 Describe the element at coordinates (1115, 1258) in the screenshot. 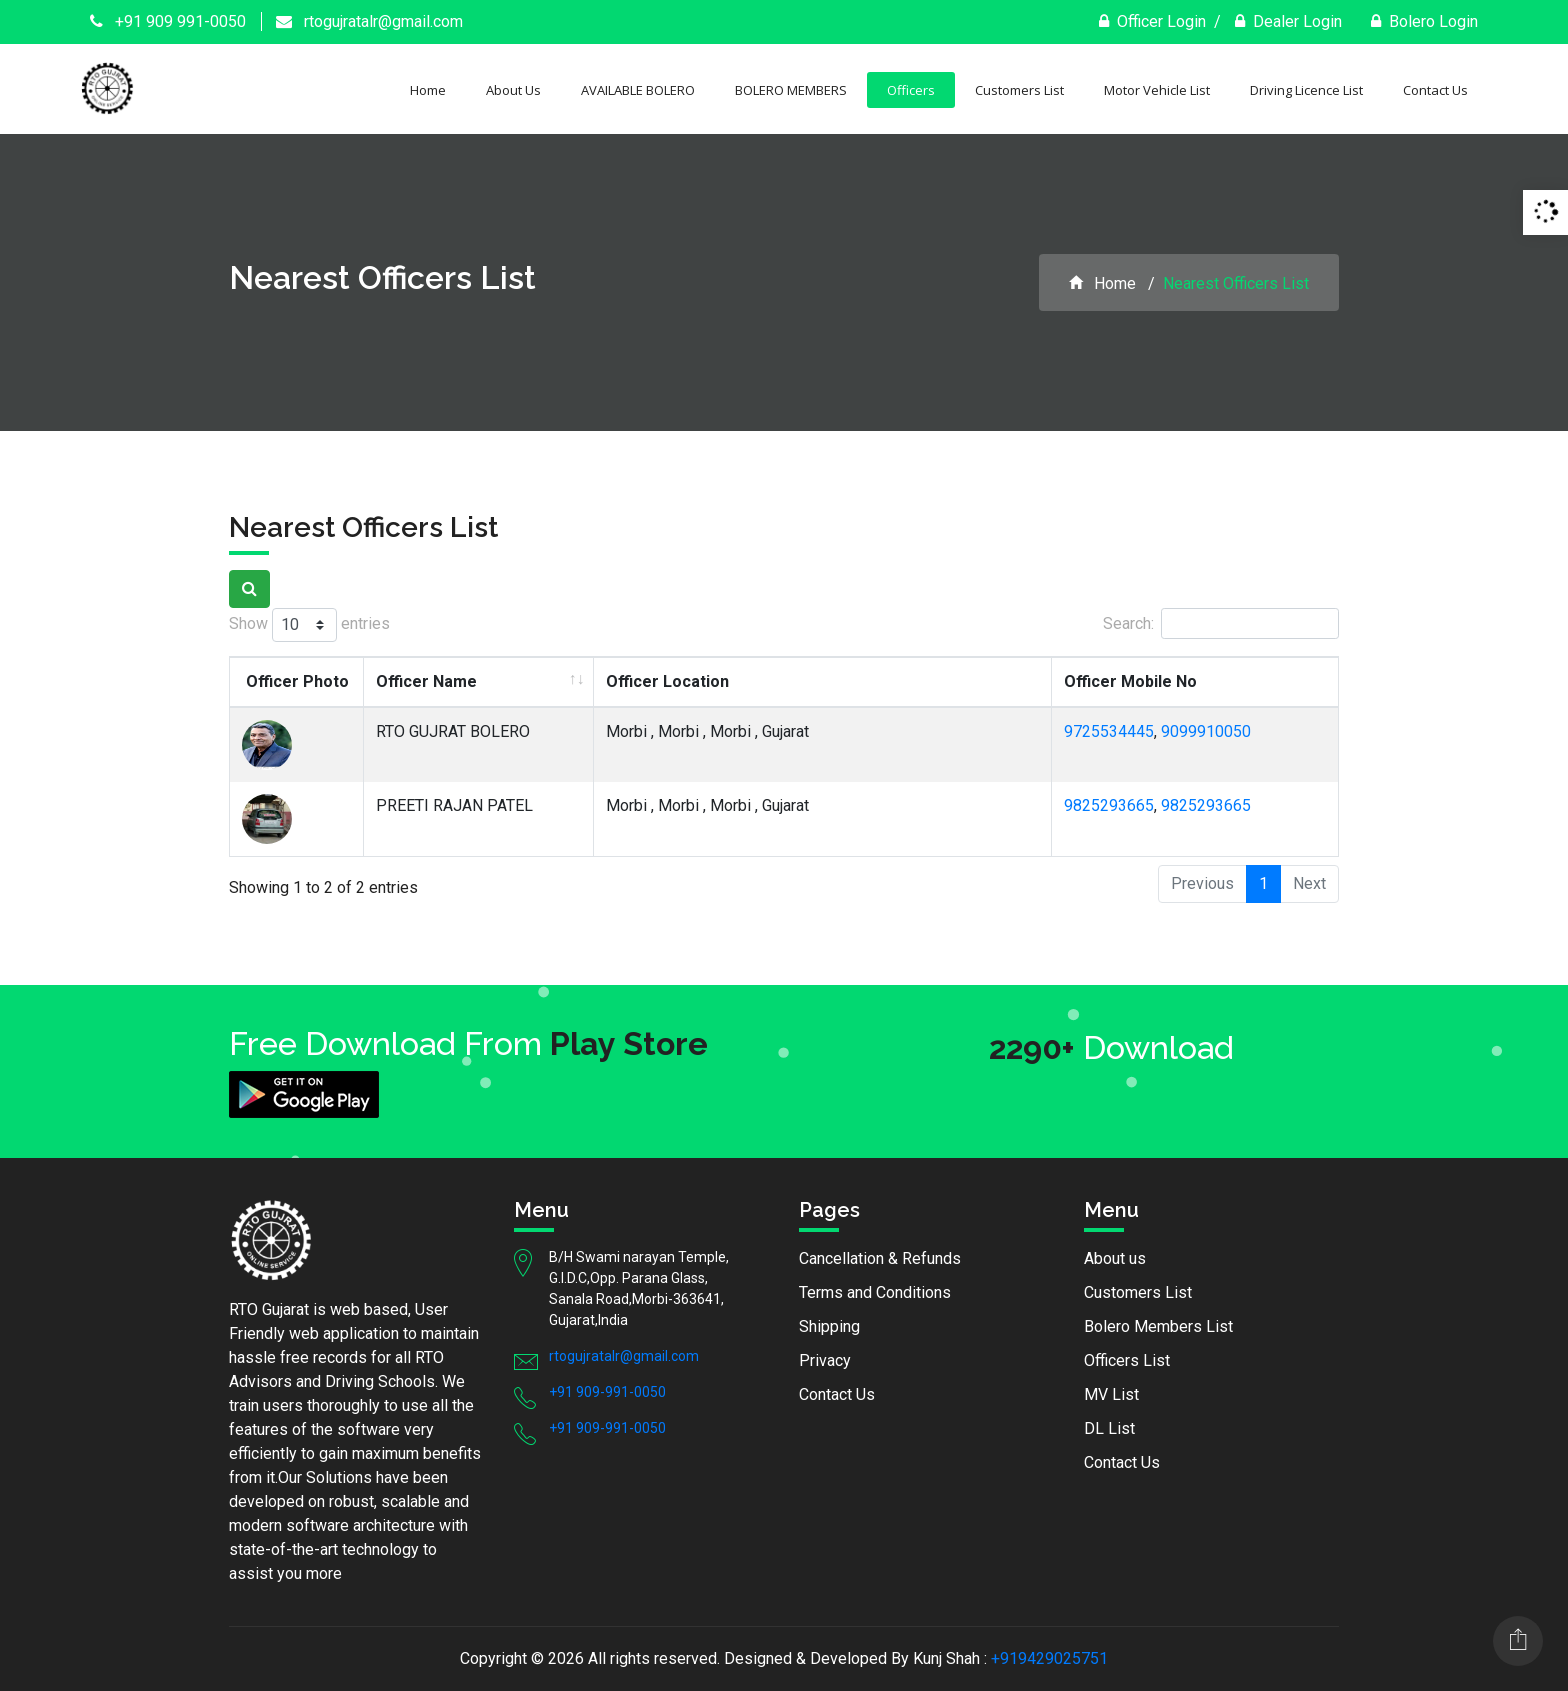

I see `About us` at that location.